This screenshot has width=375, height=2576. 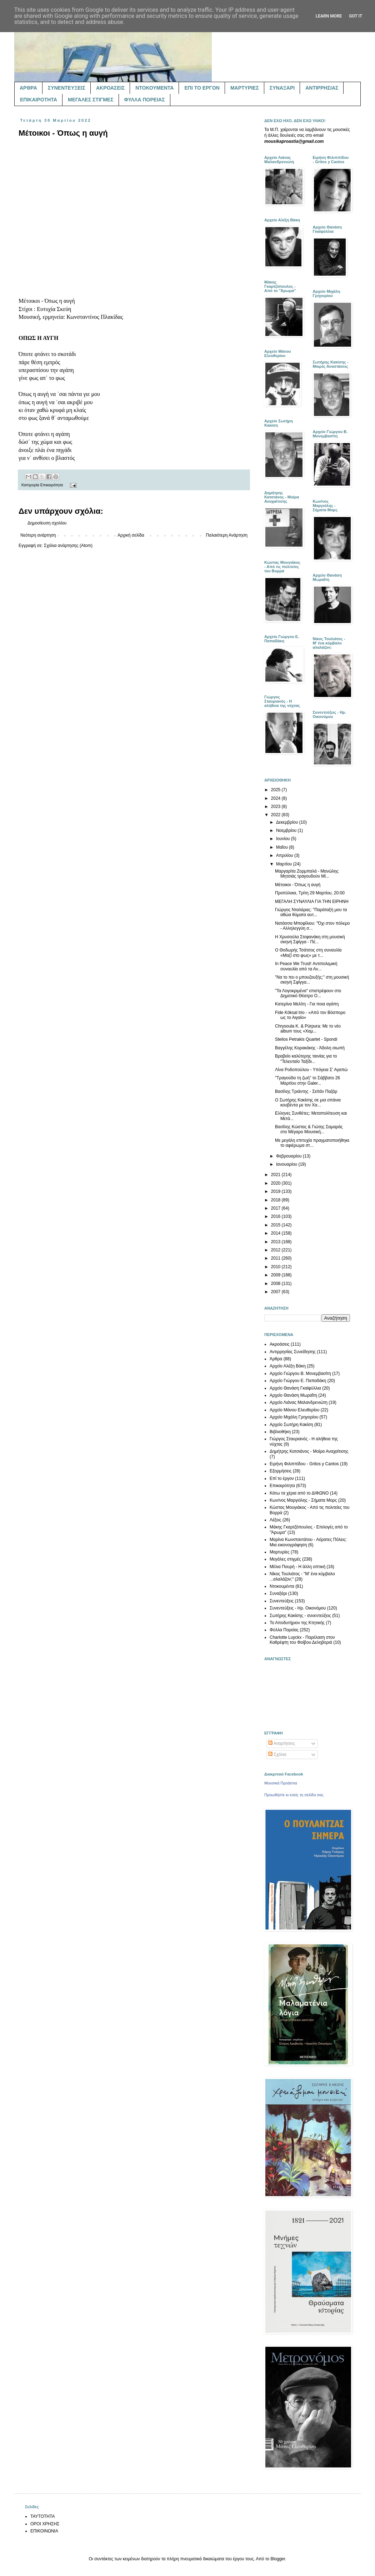 What do you see at coordinates (355, 16) in the screenshot?
I see `Got it` at bounding box center [355, 16].